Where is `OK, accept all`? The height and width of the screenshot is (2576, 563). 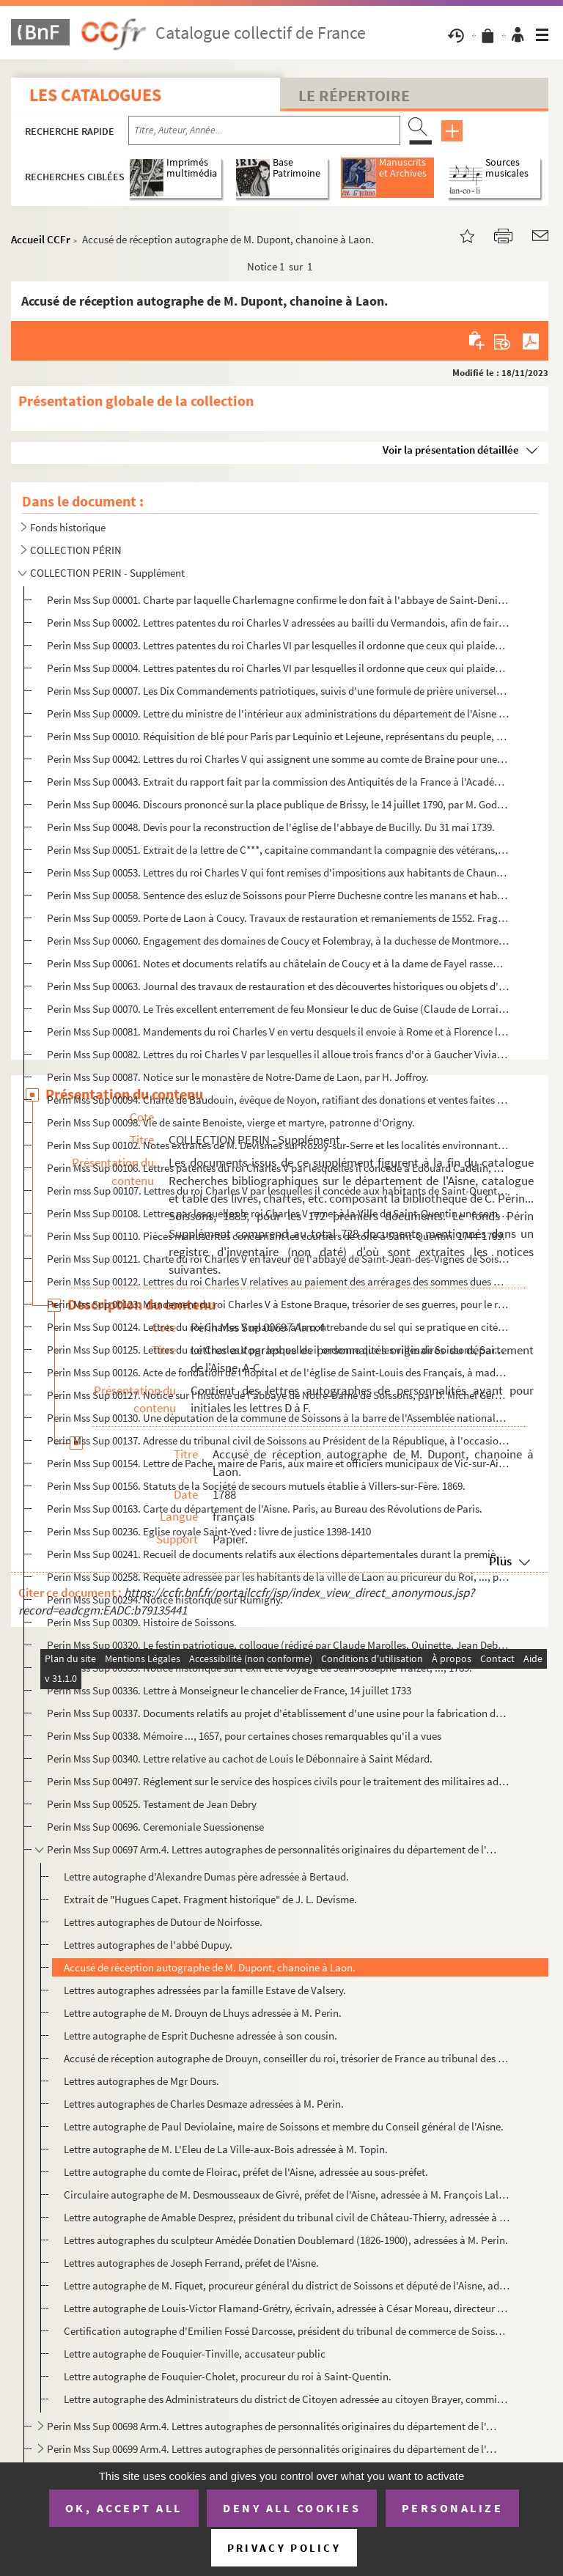 OK, accept all is located at coordinates (124, 2508).